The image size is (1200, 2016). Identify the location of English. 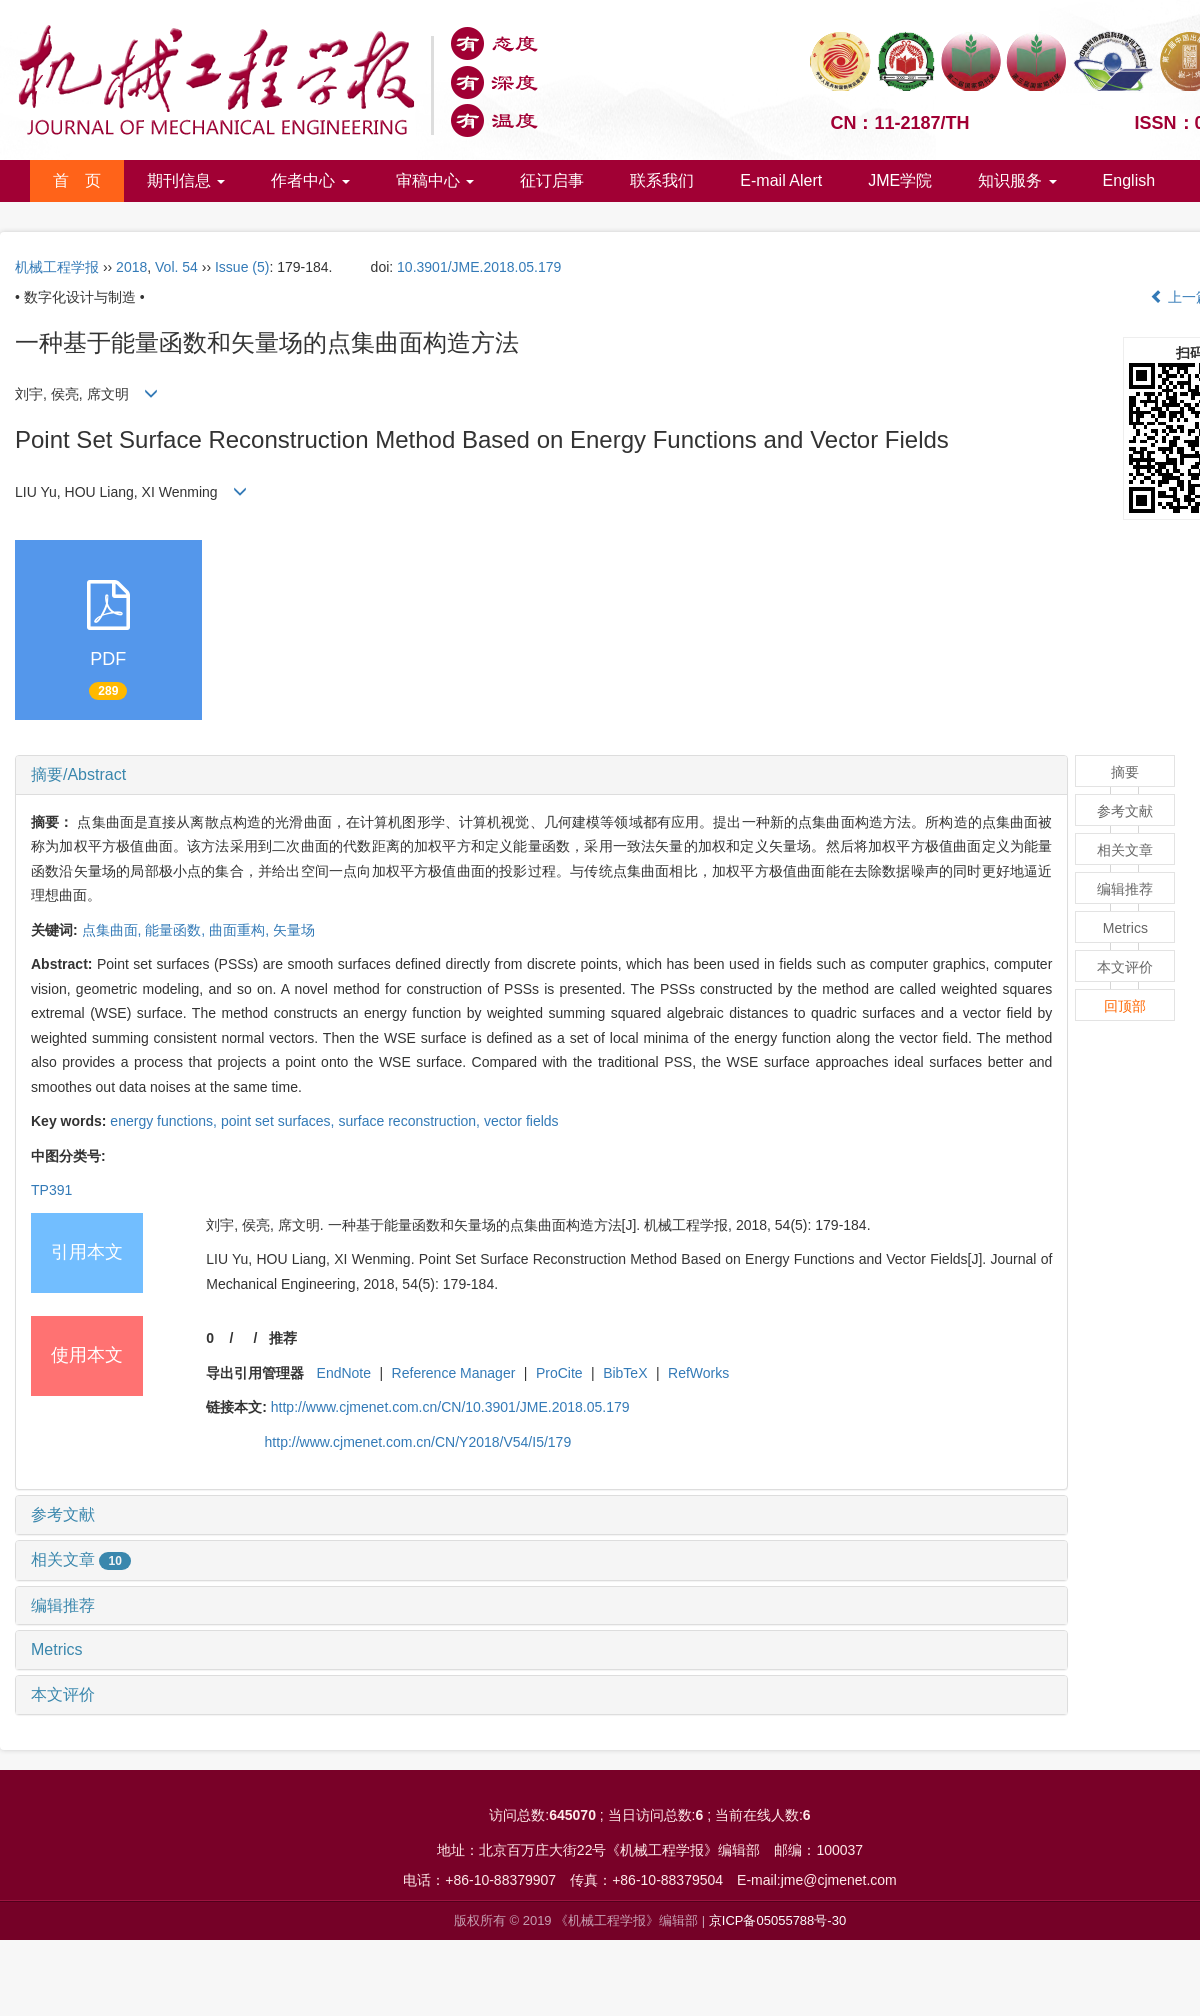
(1129, 180).